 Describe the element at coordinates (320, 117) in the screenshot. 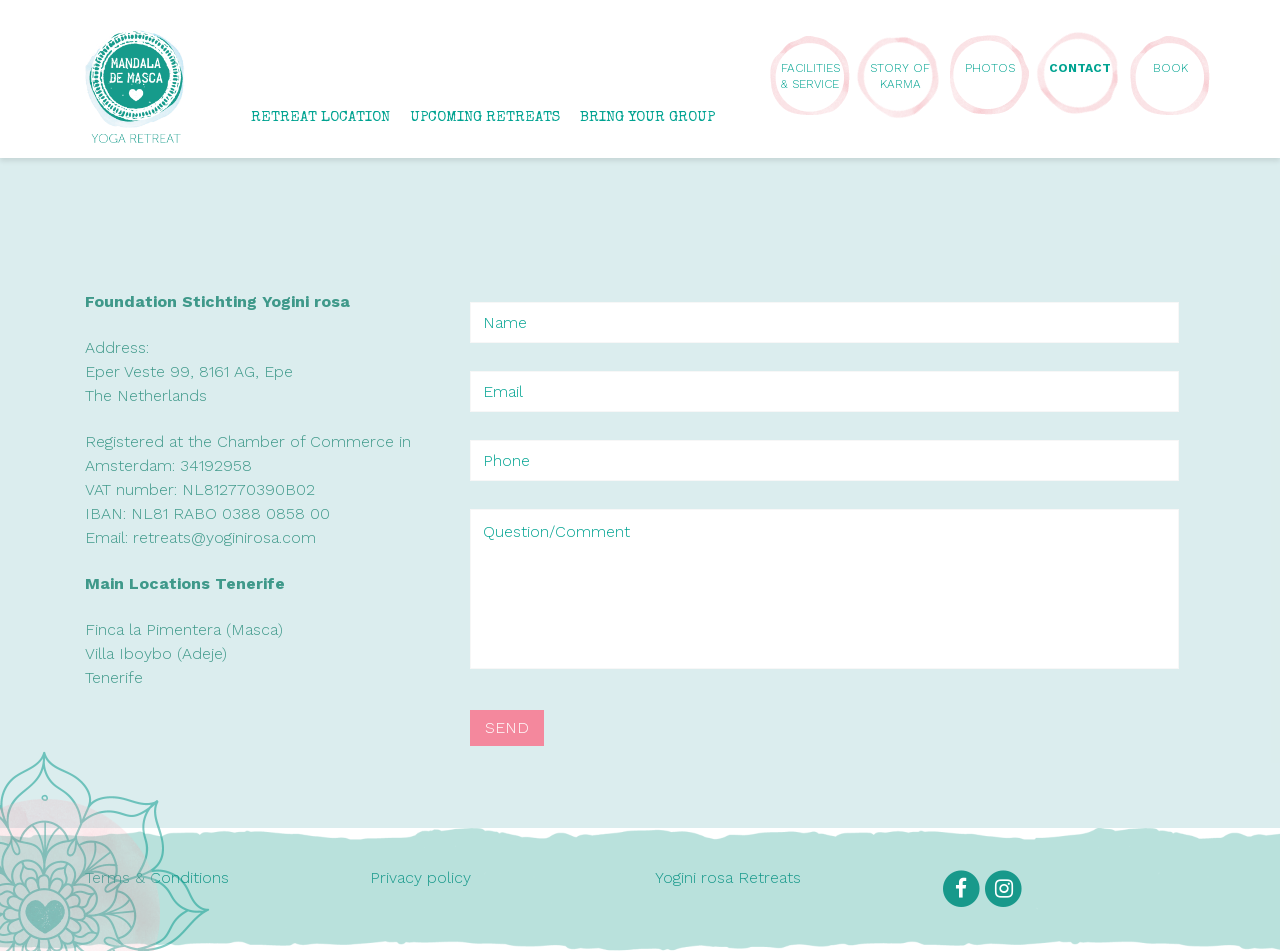

I see `RETREAT LOCATION` at that location.